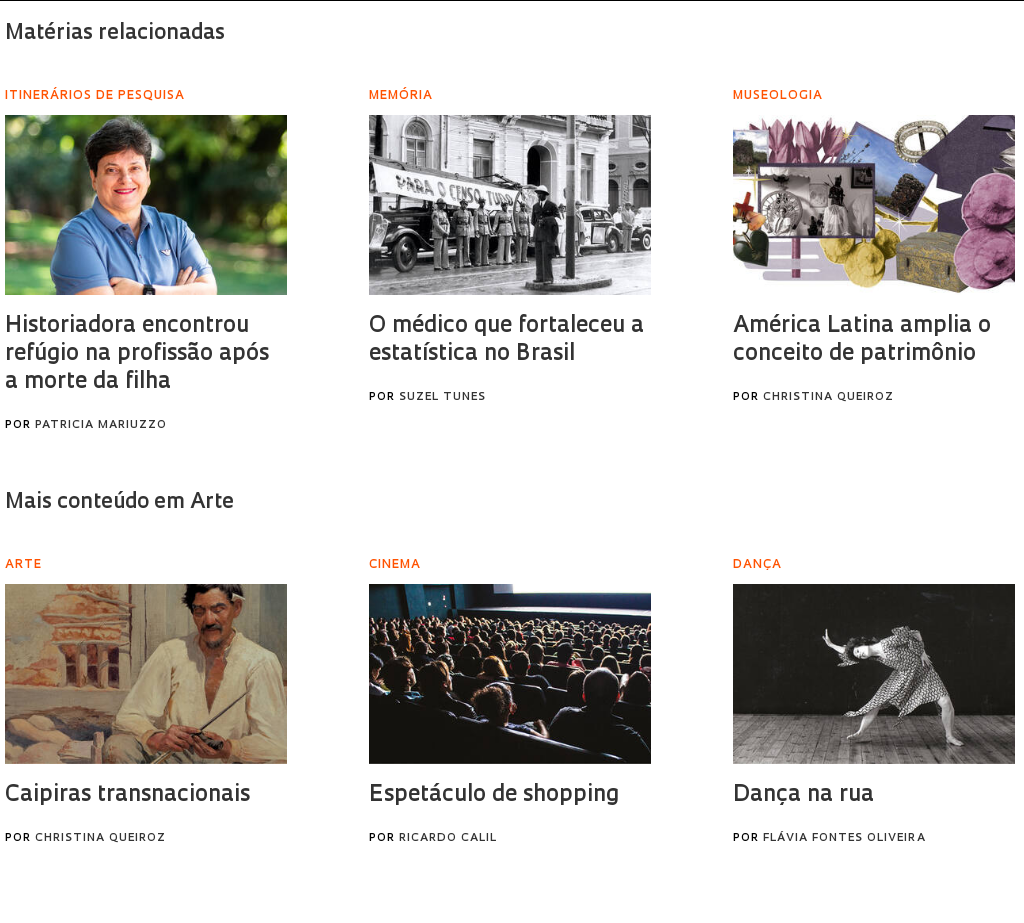 The height and width of the screenshot is (923, 1024). I want to click on Ricardo Calil, so click(448, 838).